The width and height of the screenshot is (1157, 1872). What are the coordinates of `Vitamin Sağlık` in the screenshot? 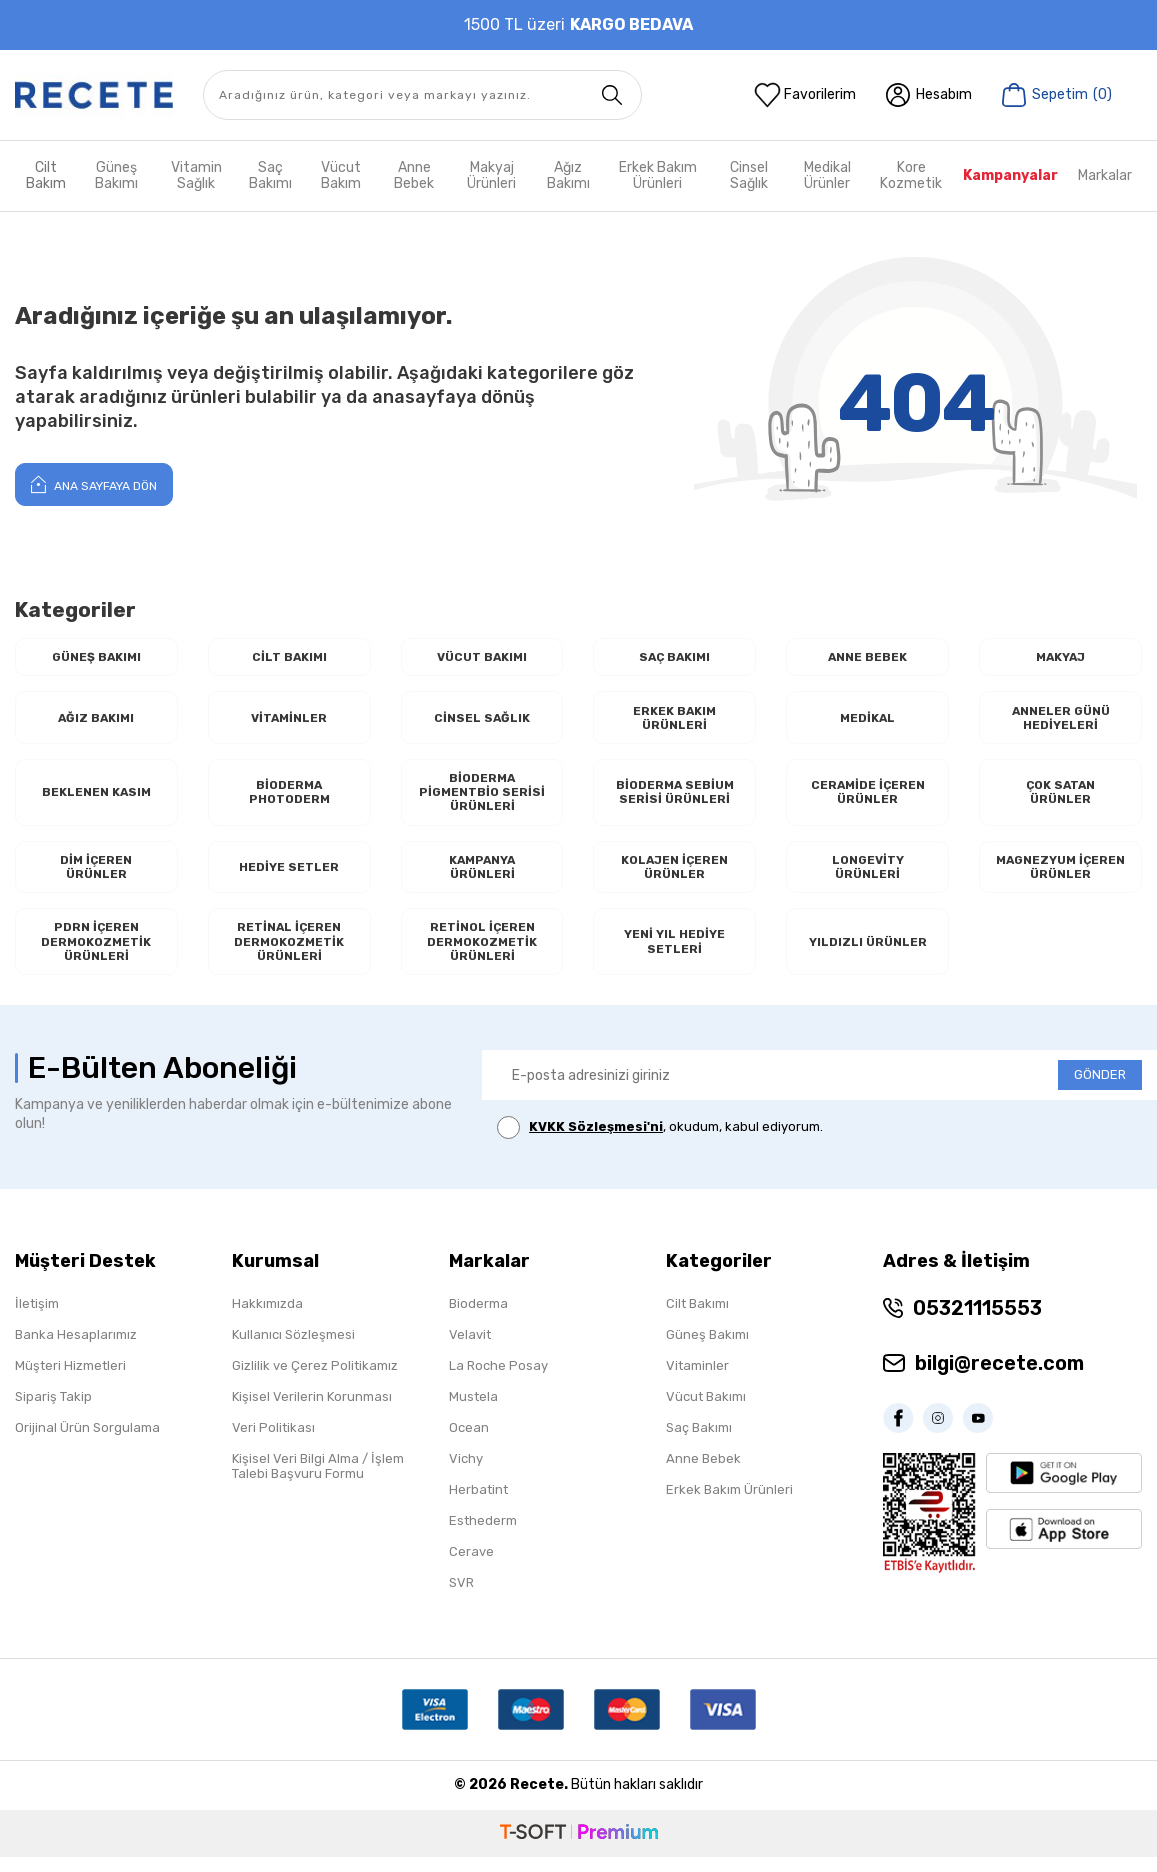 It's located at (196, 175).